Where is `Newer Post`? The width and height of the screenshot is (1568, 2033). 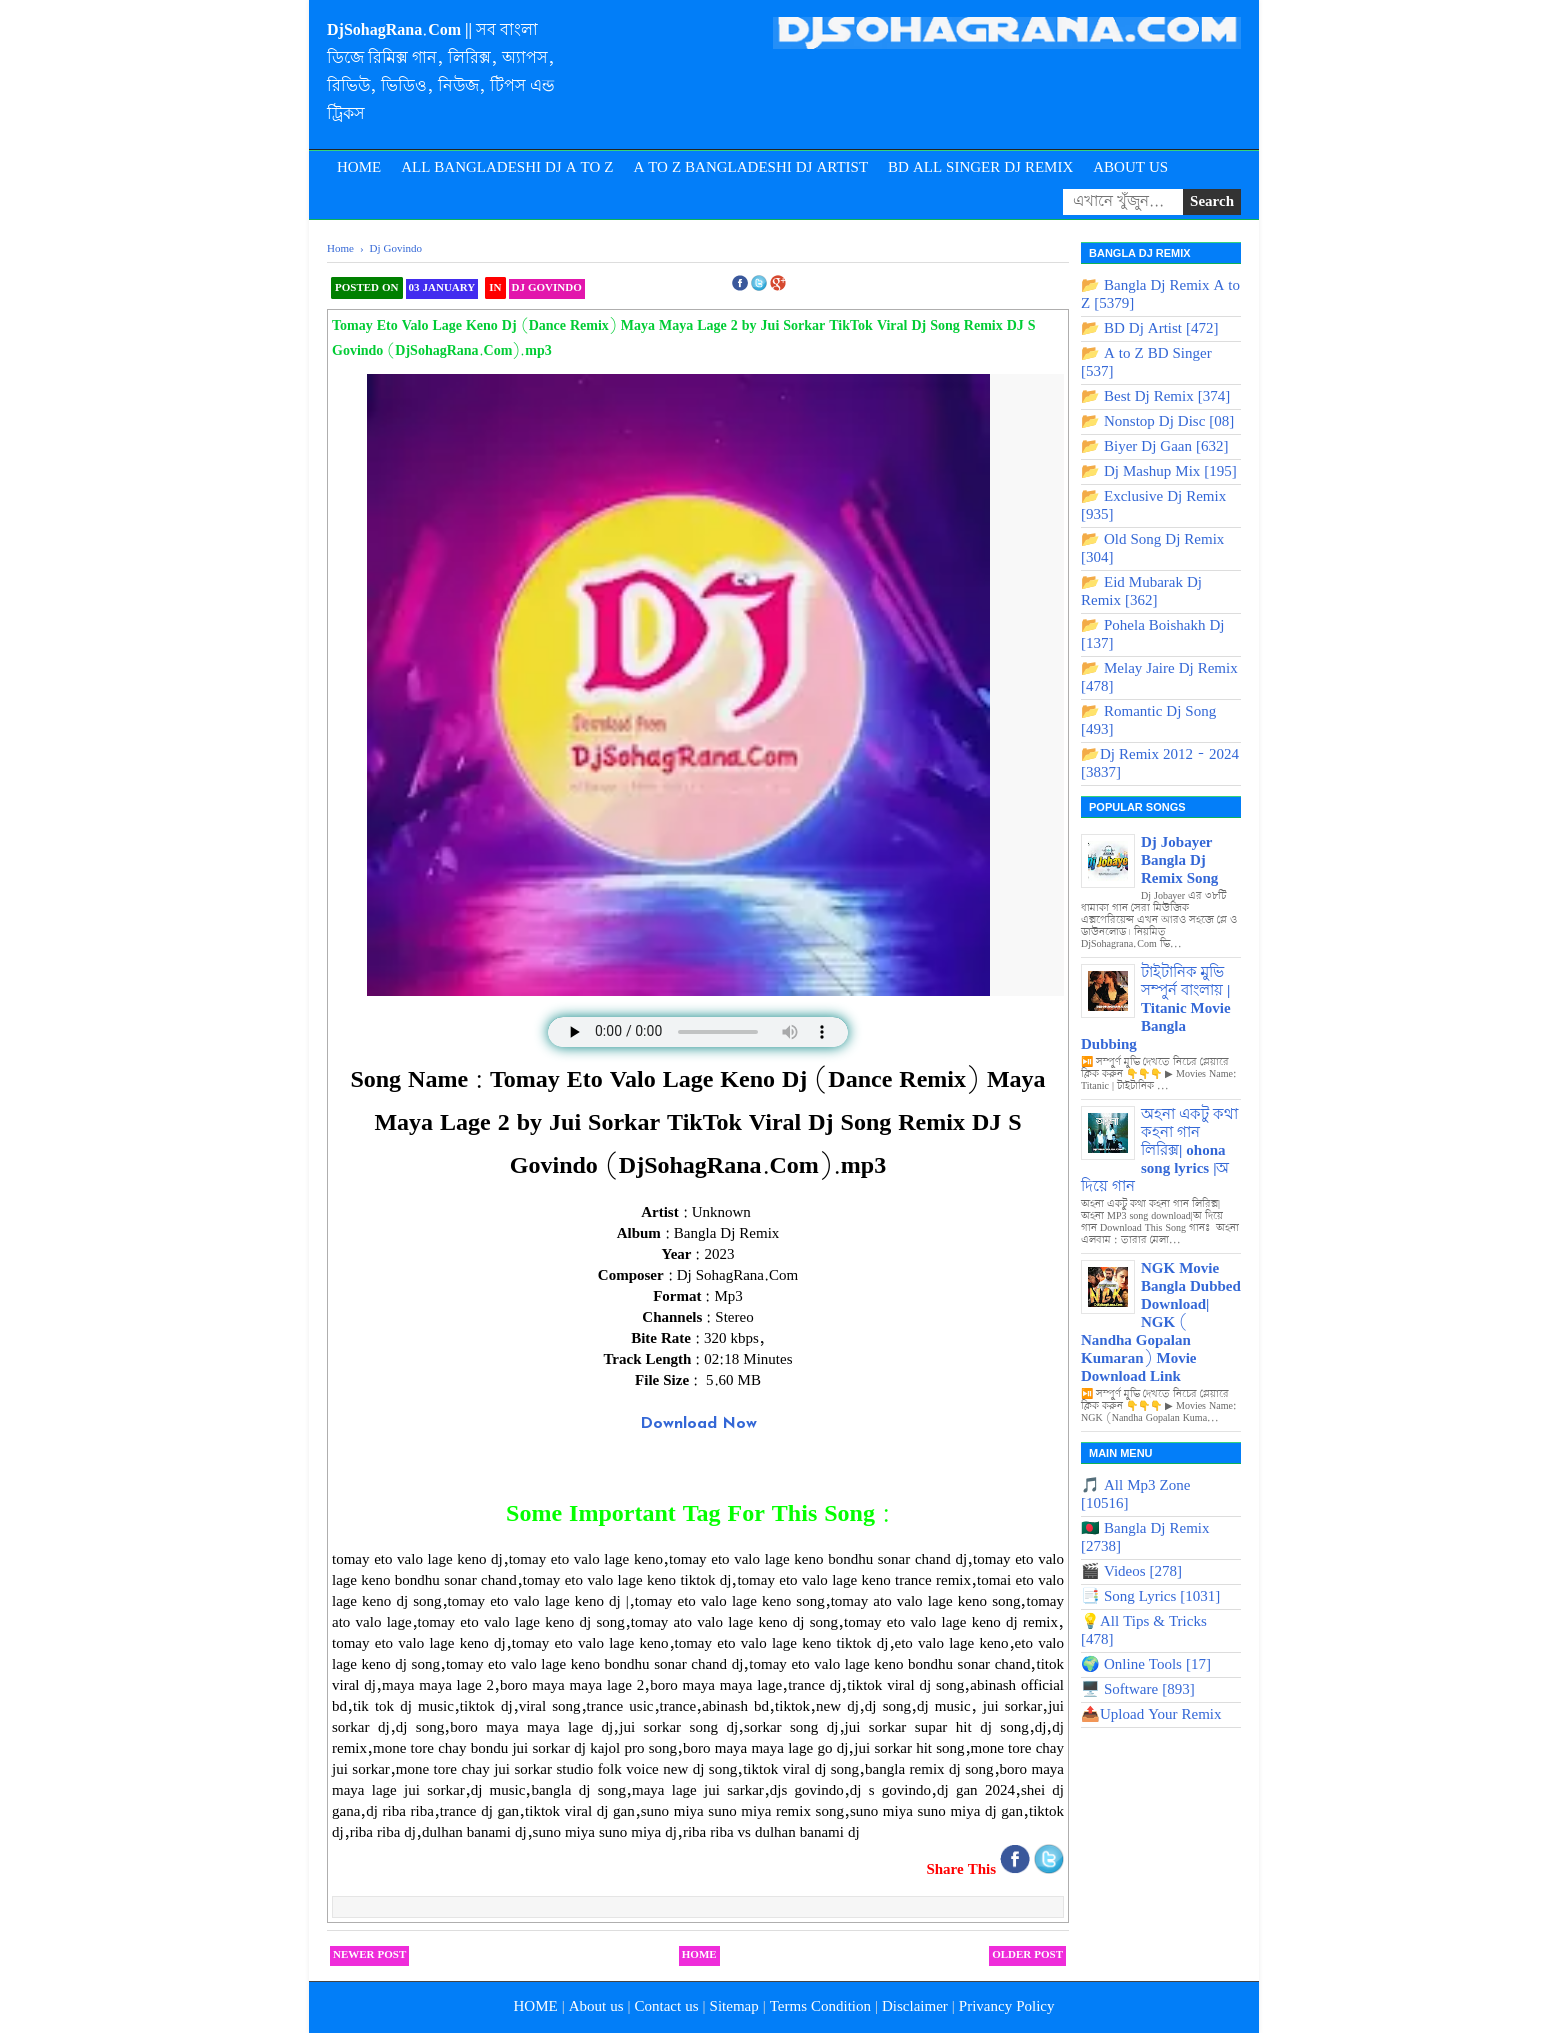 Newer Post is located at coordinates (369, 1955).